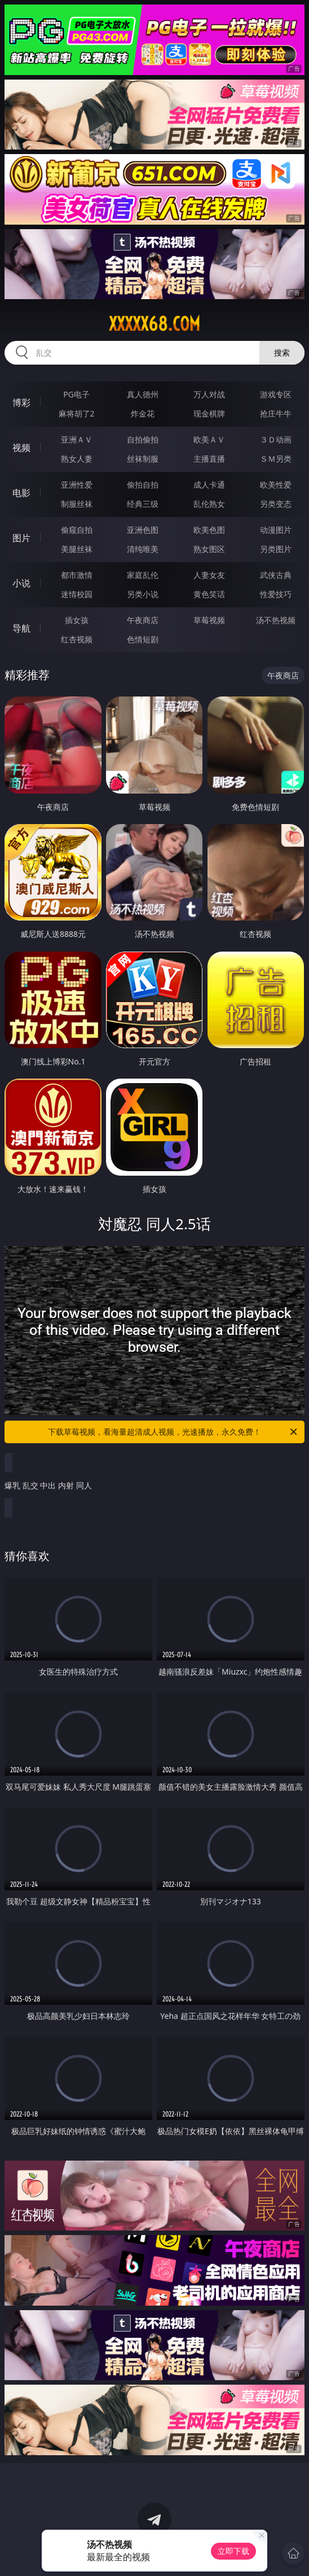 Image resolution: width=309 pixels, height=2576 pixels. What do you see at coordinates (142, 458) in the screenshot?
I see `丝袜制服` at bounding box center [142, 458].